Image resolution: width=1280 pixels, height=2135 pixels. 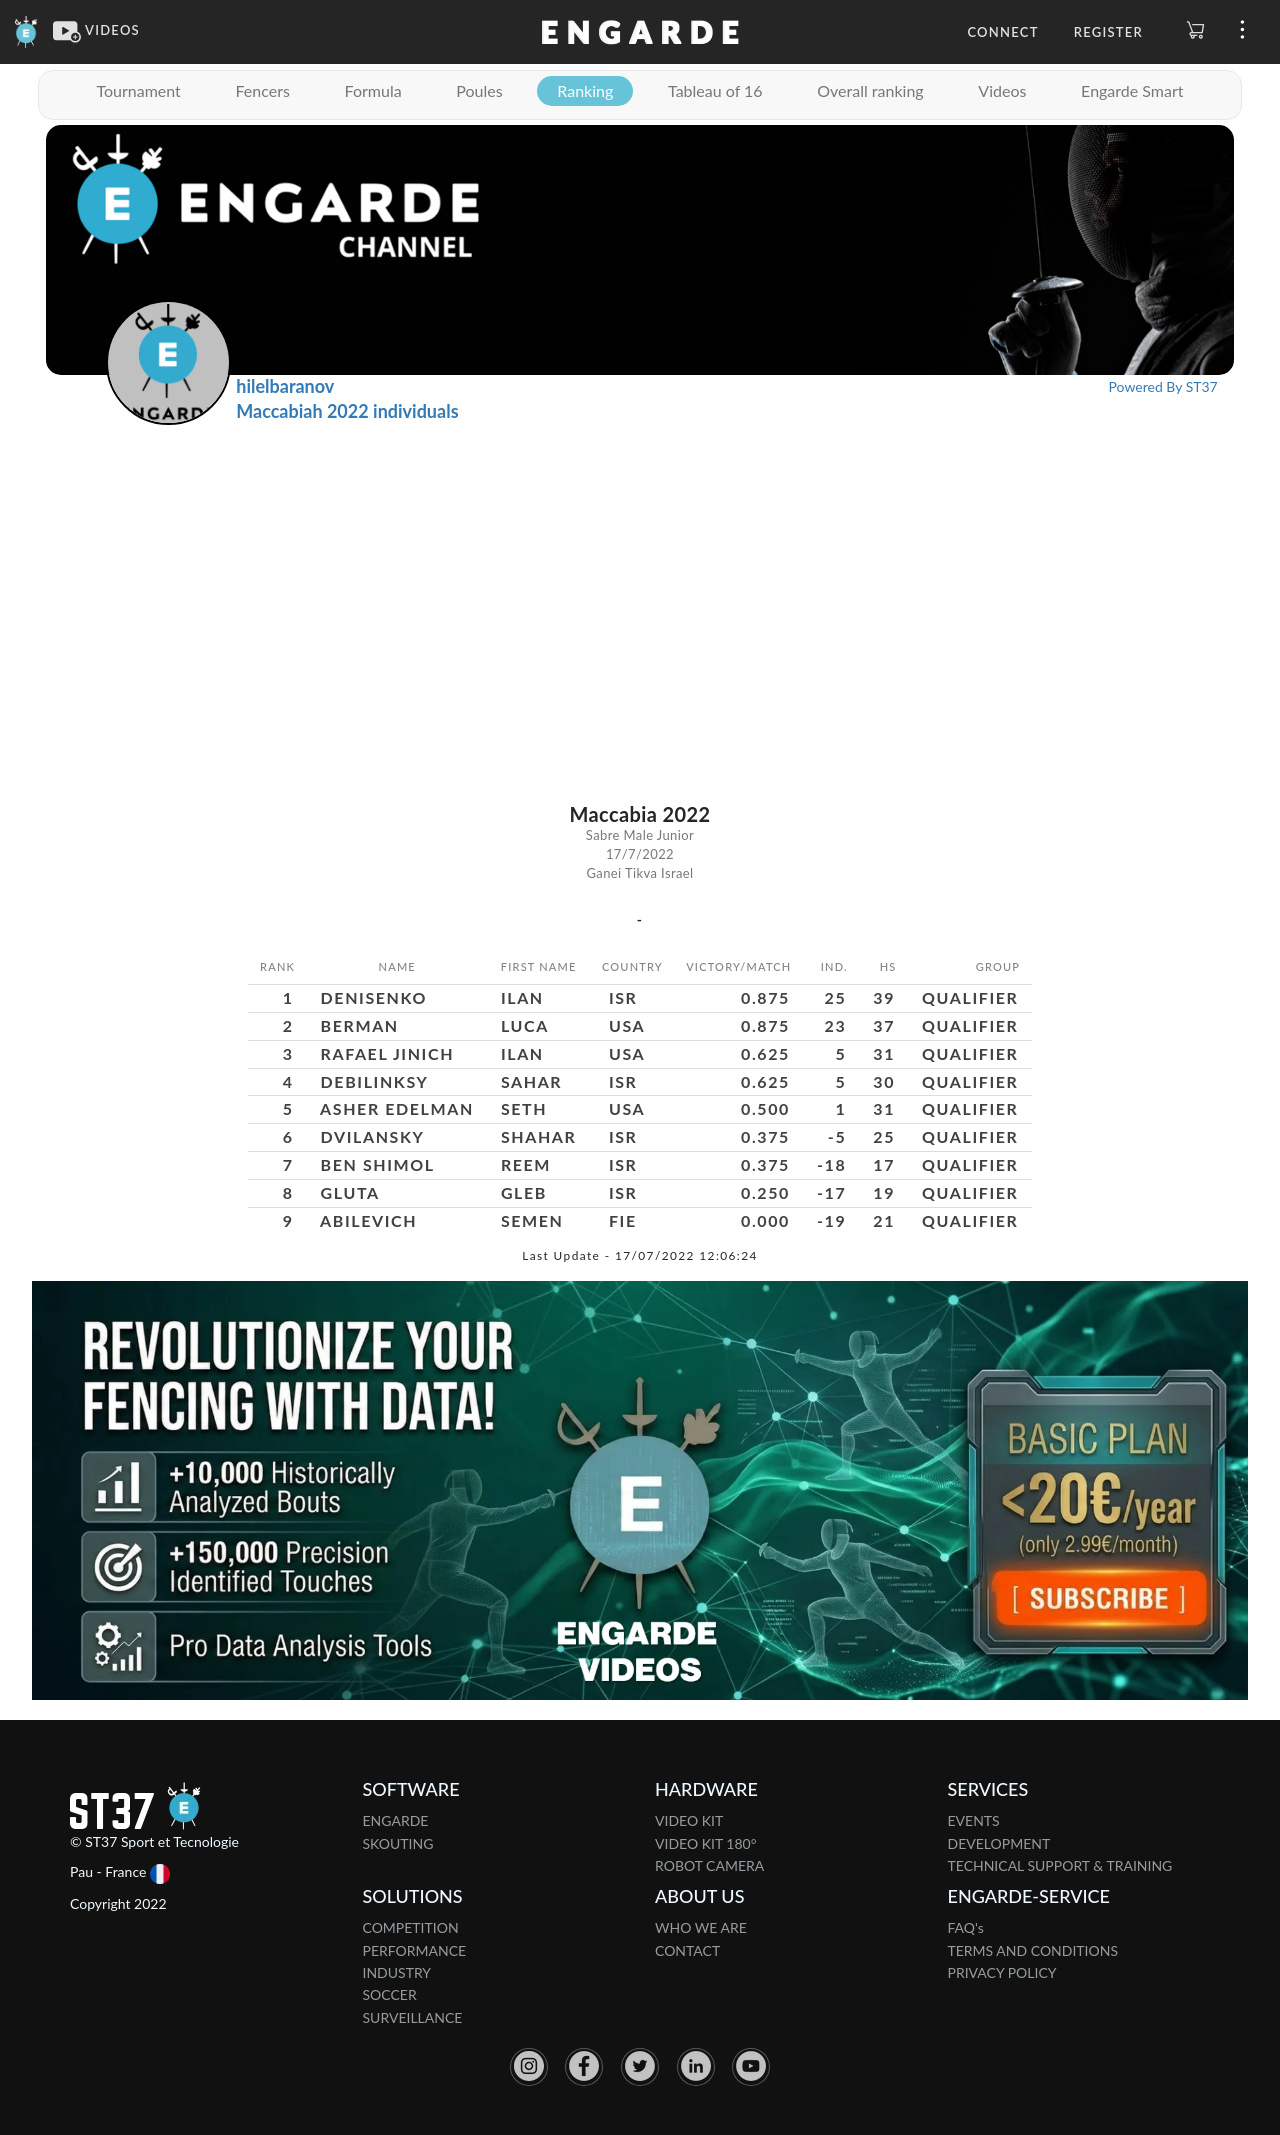 What do you see at coordinates (1132, 90) in the screenshot?
I see `Engarde Smart` at bounding box center [1132, 90].